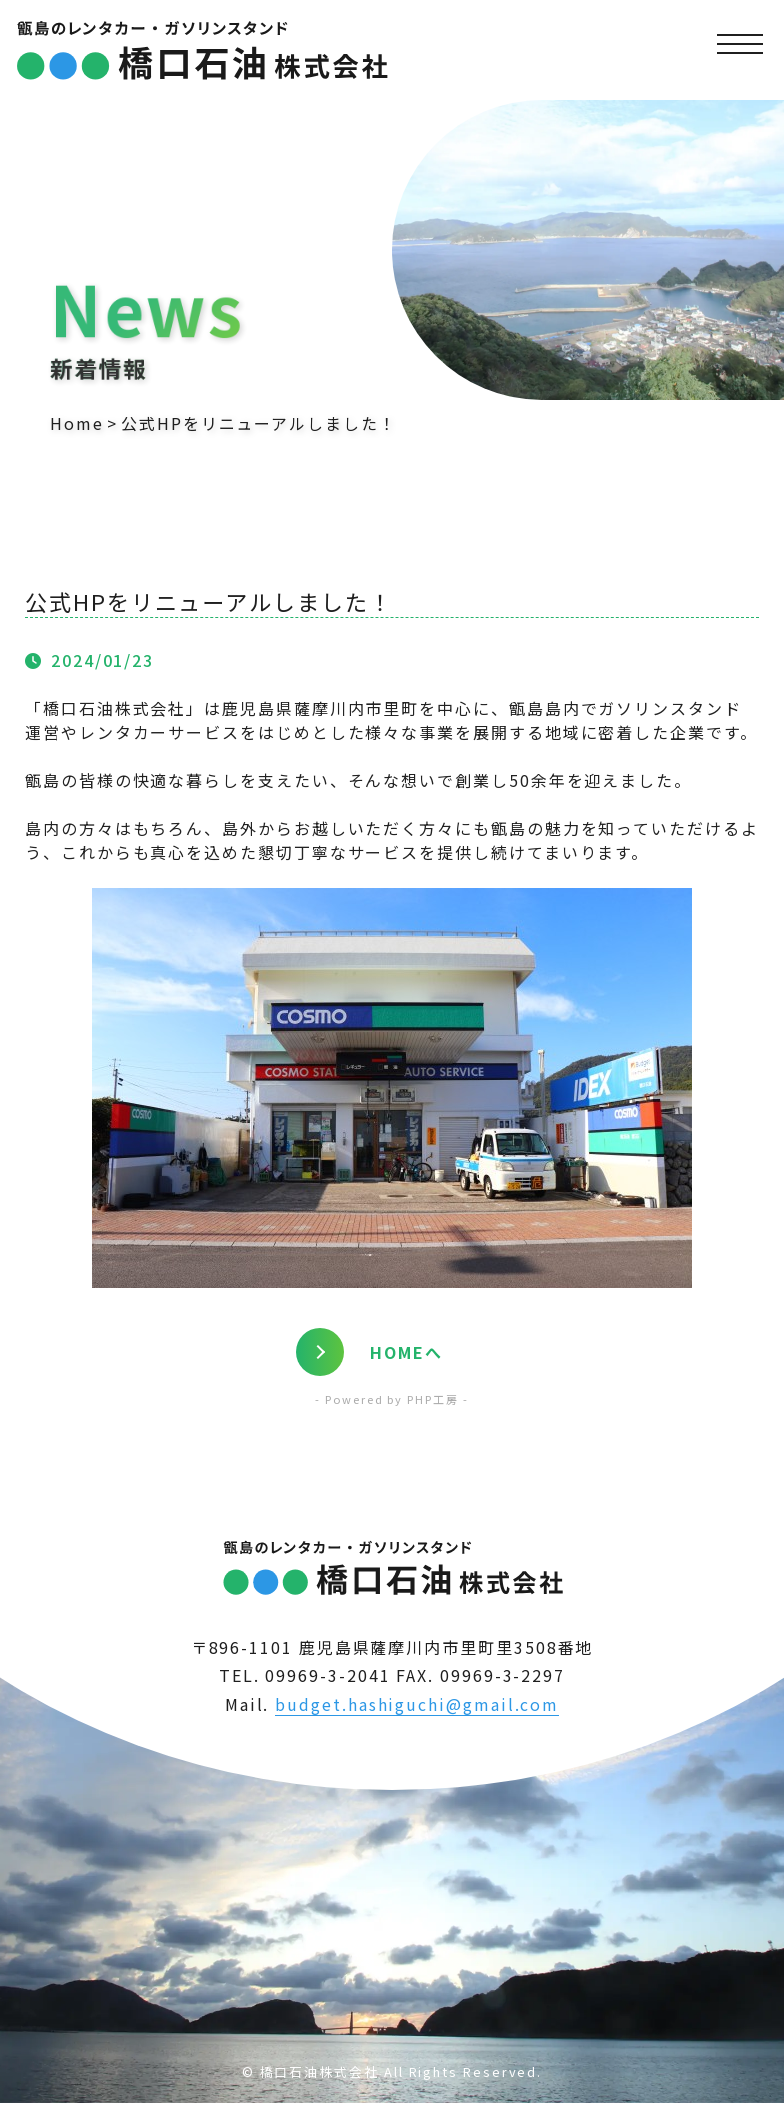 Image resolution: width=784 pixels, height=2103 pixels. I want to click on TEL. 09969-3-2041, so click(305, 1675).